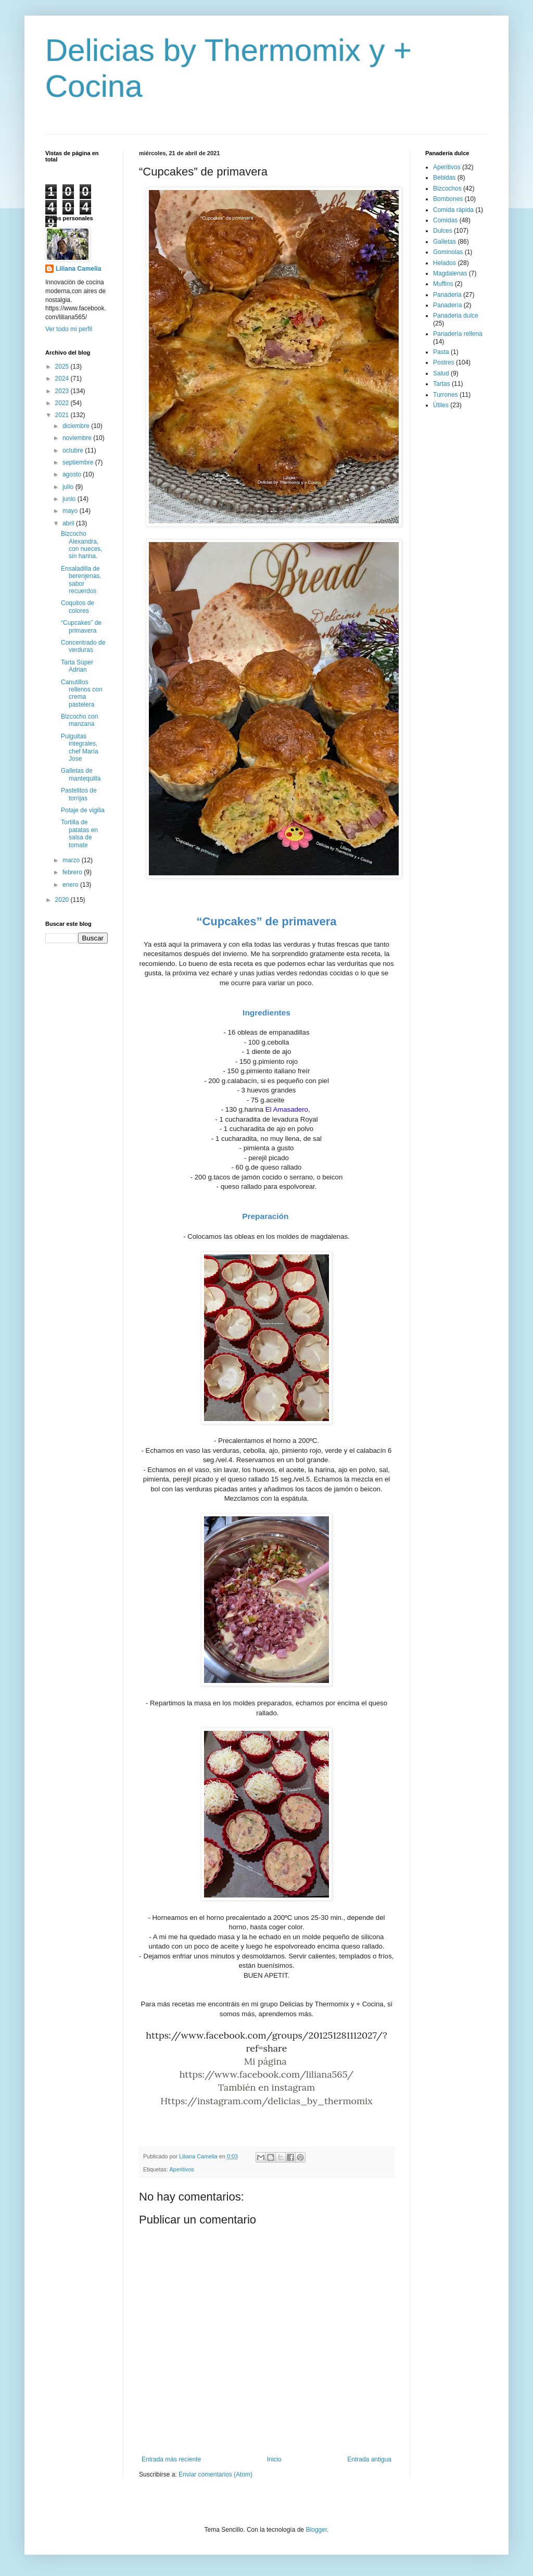 This screenshot has width=533, height=2576. Describe the element at coordinates (63, 378) in the screenshot. I see `2024` at that location.